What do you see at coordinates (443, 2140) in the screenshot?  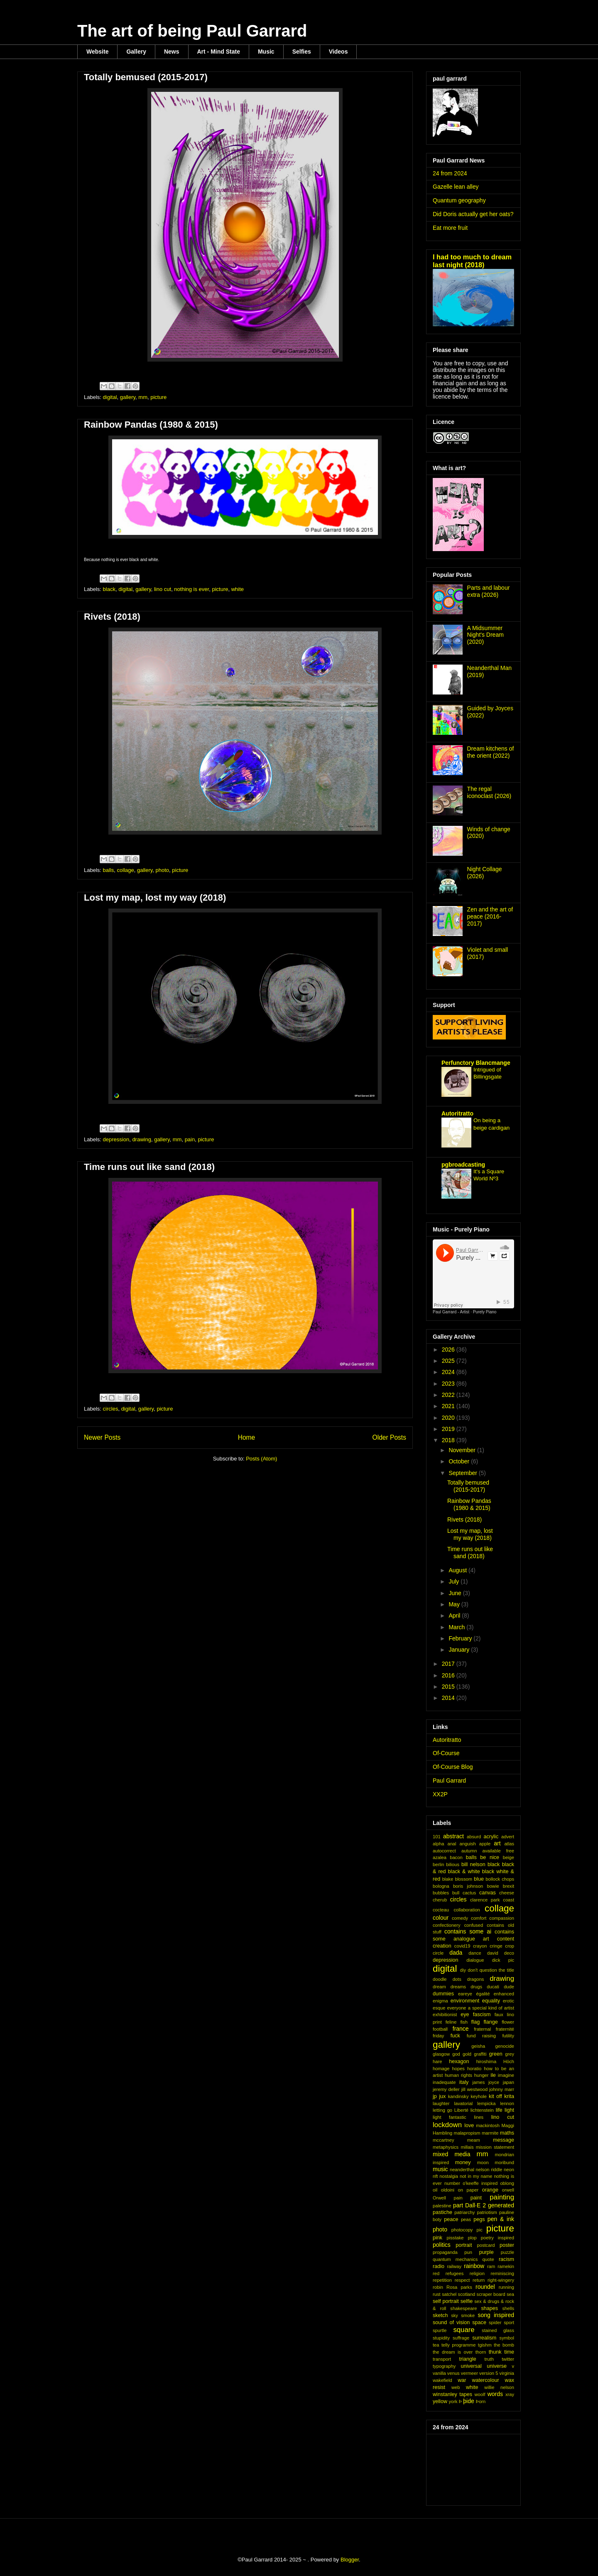 I see `mccartney` at bounding box center [443, 2140].